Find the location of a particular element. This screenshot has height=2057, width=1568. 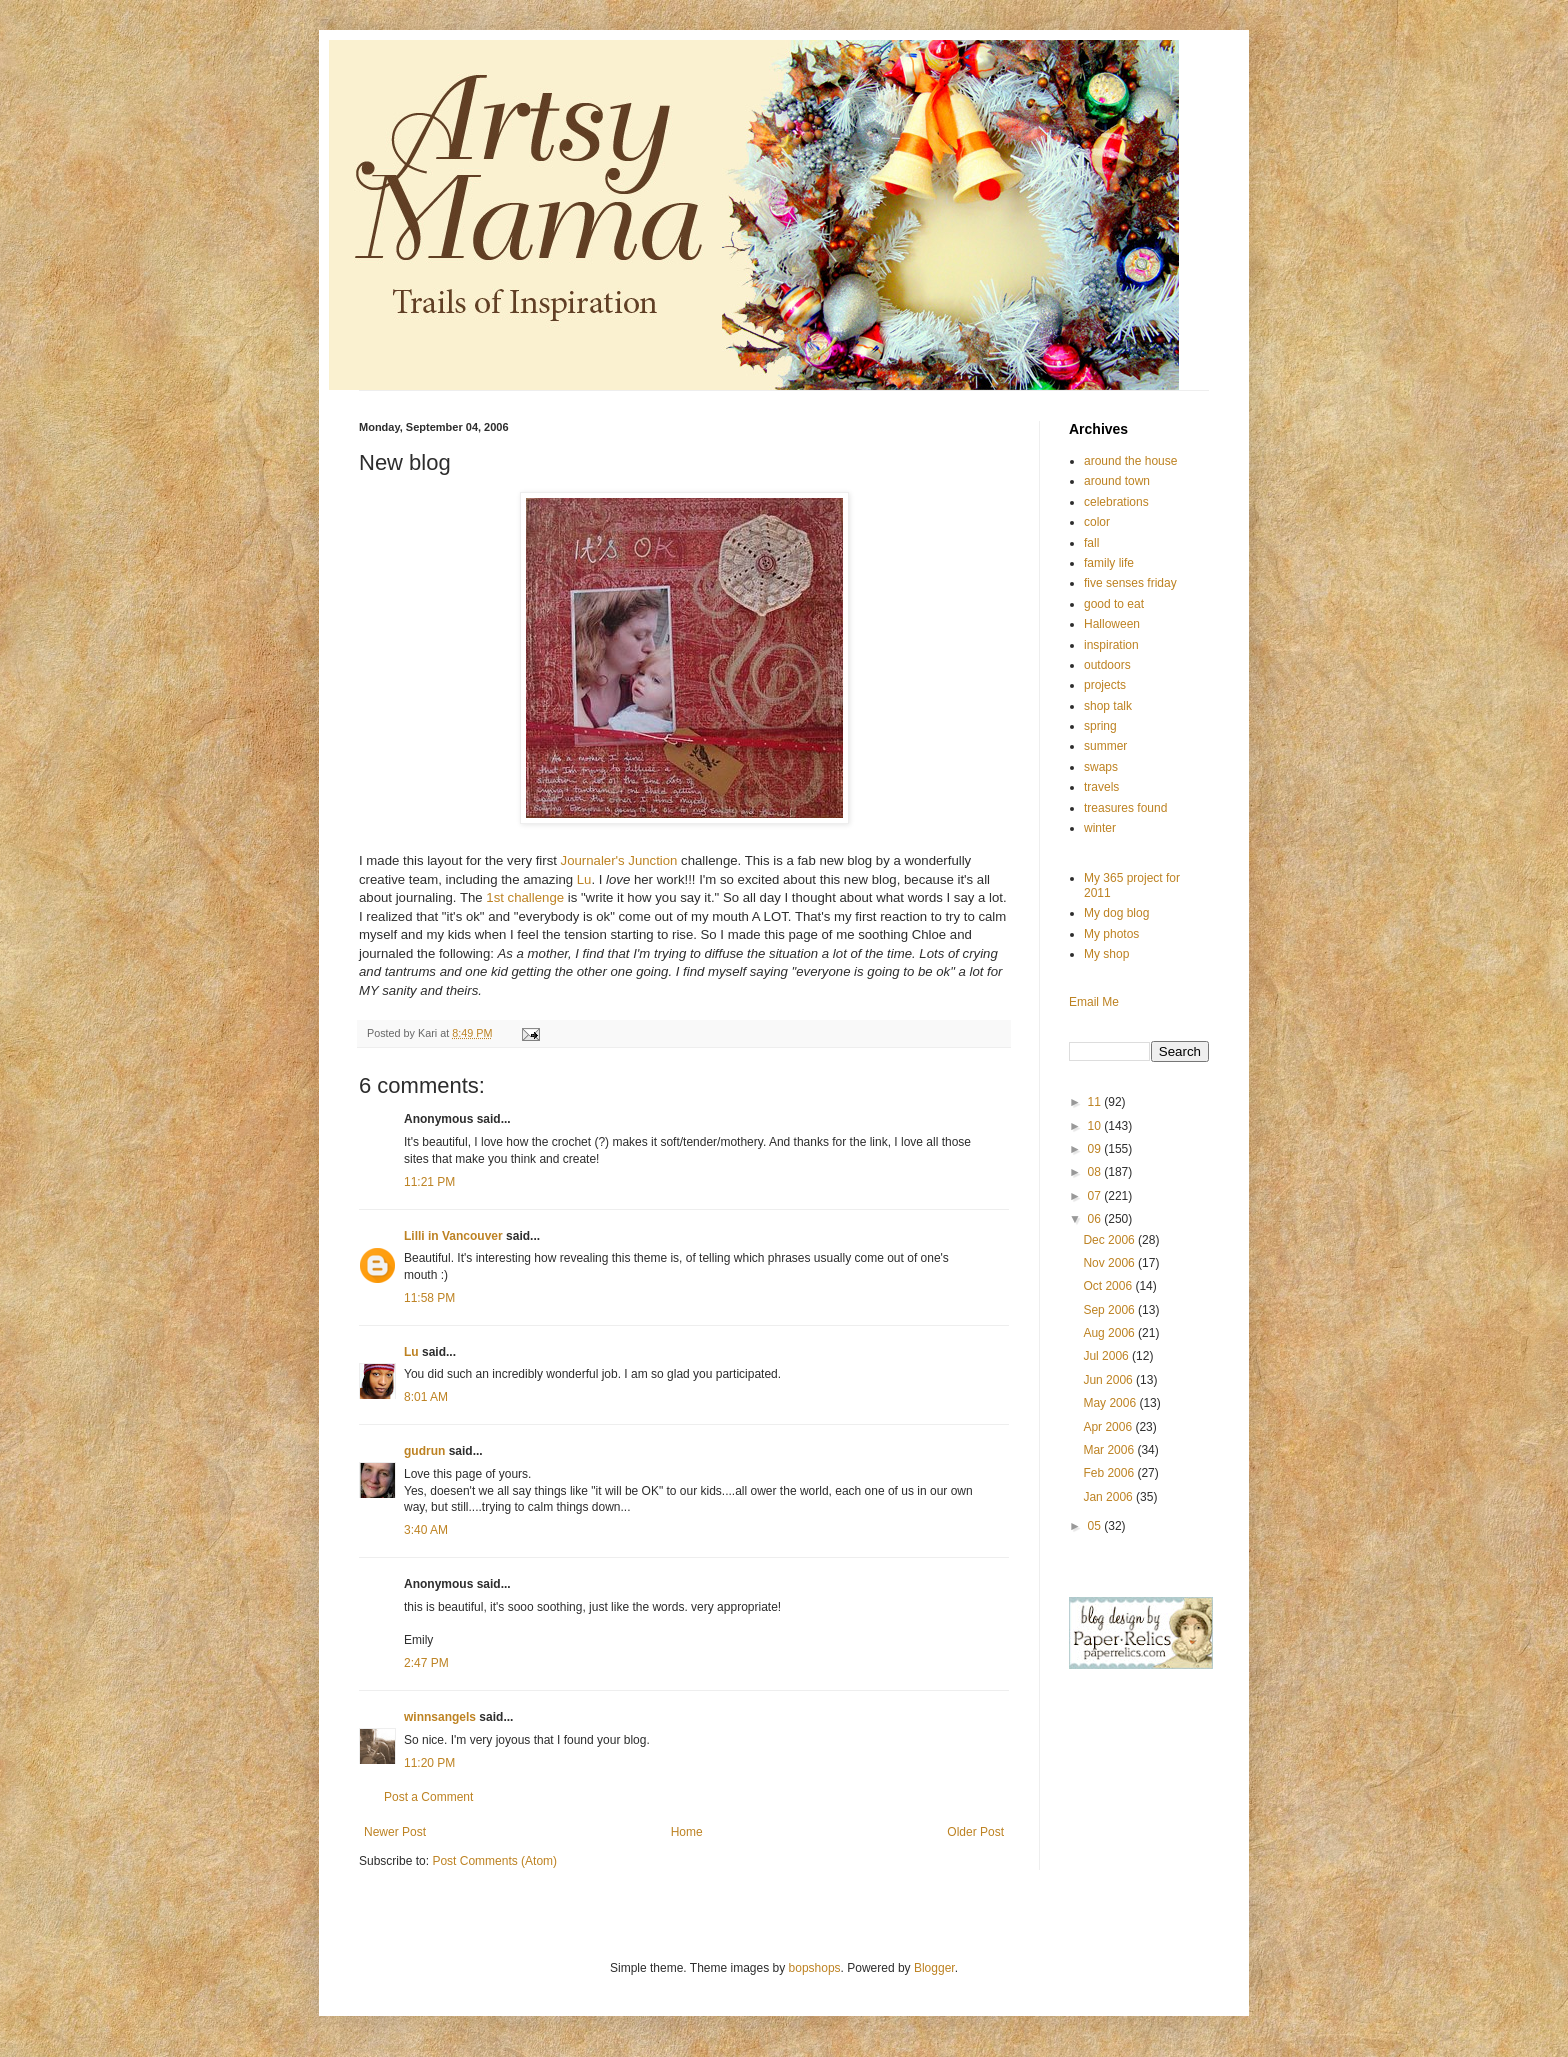

Jun 2006 is located at coordinates (1109, 1380).